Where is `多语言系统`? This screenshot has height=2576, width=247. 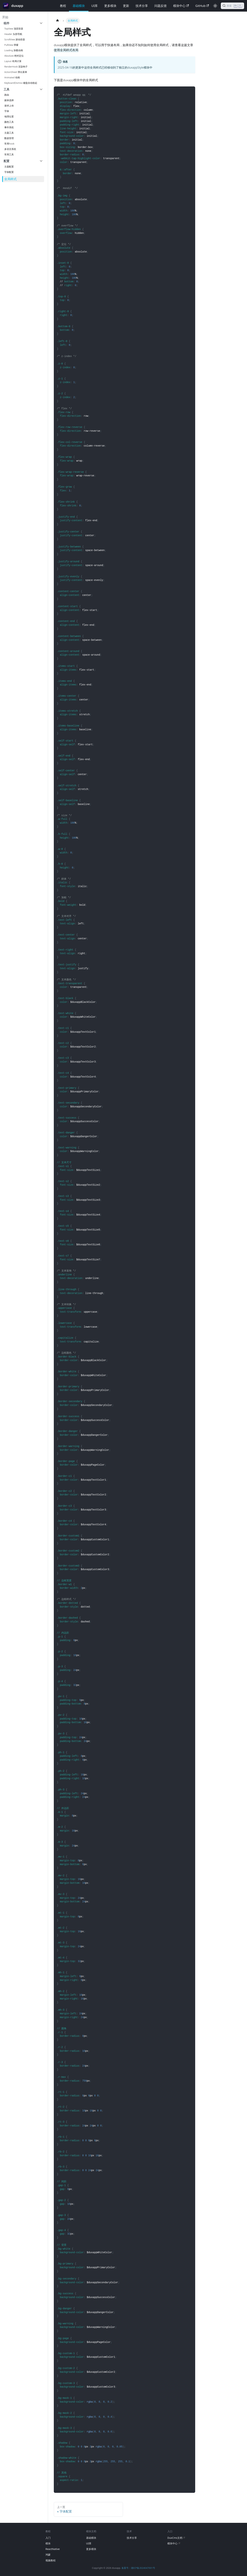
多语言系统 is located at coordinates (10, 149).